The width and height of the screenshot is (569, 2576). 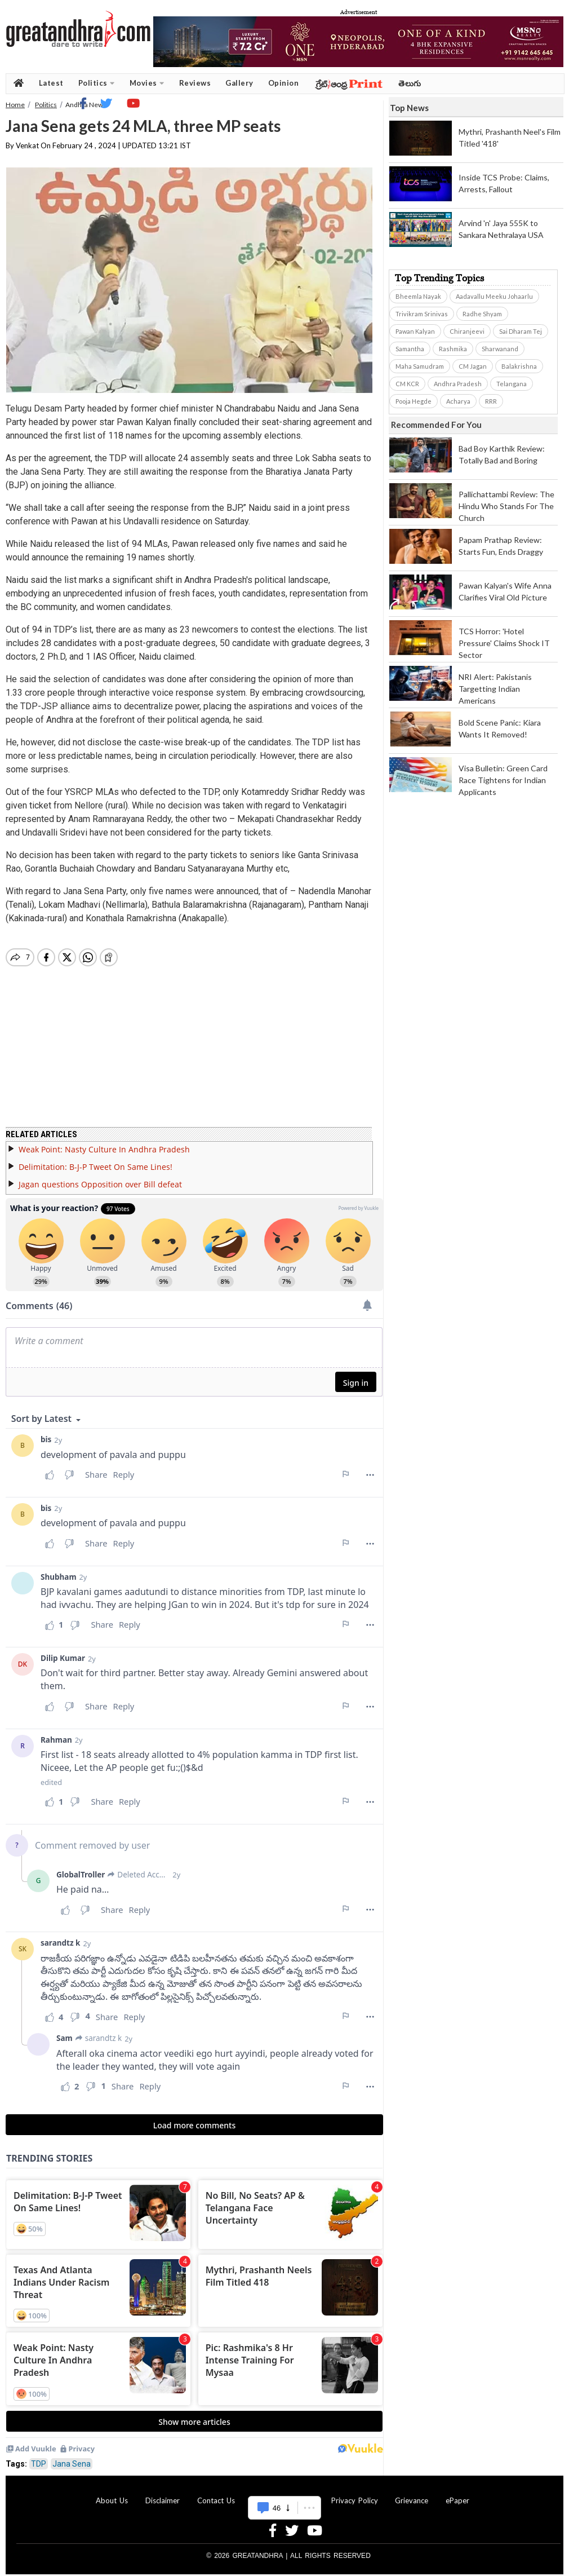 What do you see at coordinates (283, 2500) in the screenshot?
I see `Advertise With Us` at bounding box center [283, 2500].